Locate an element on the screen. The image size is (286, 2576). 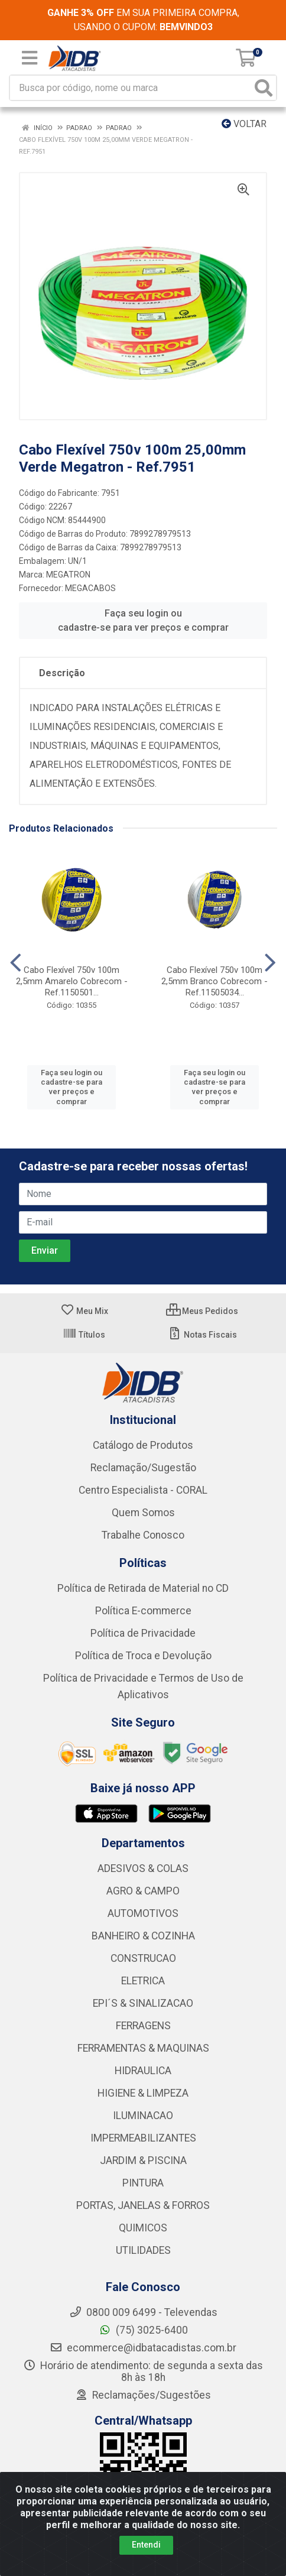
Política de Troca e Devolução is located at coordinates (143, 1656).